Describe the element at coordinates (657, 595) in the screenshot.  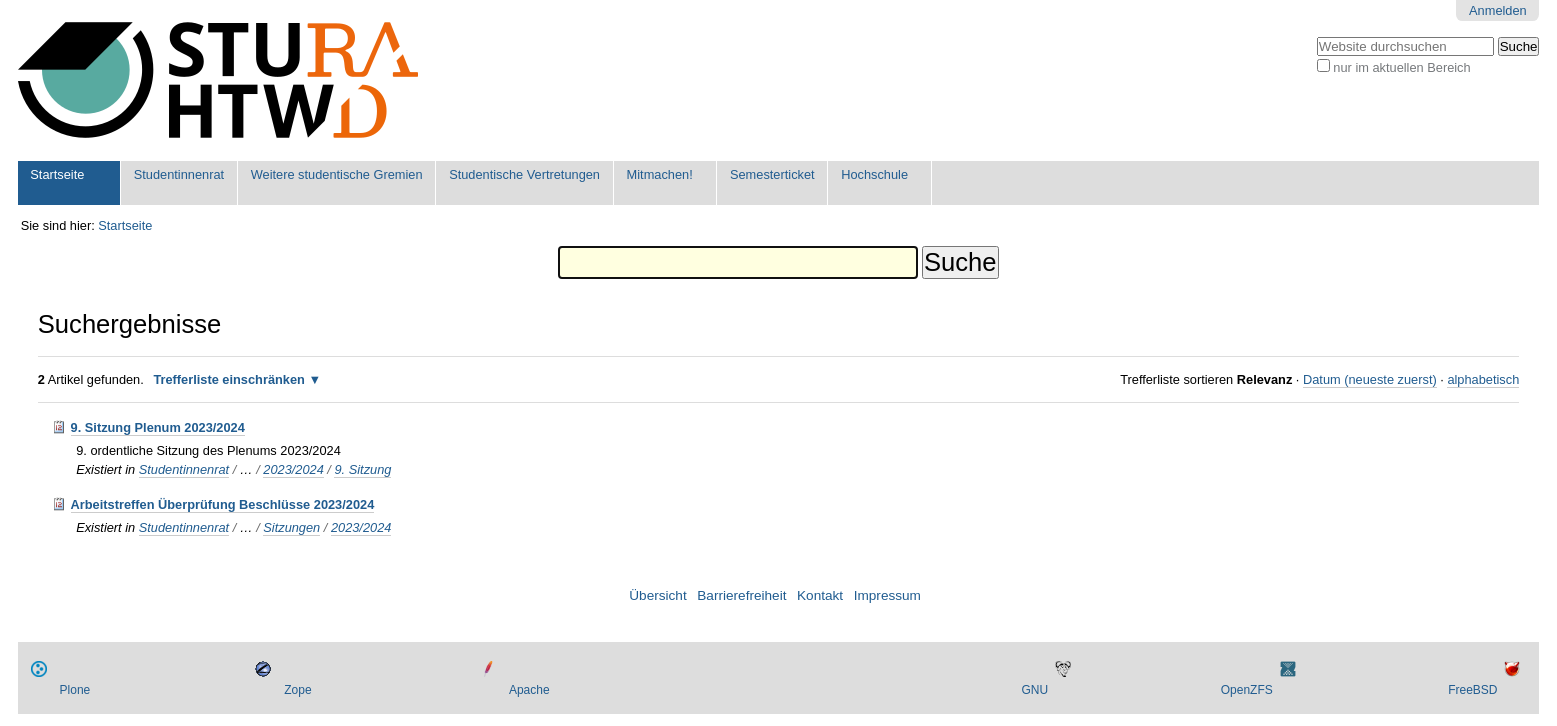
I see `Übersicht` at that location.